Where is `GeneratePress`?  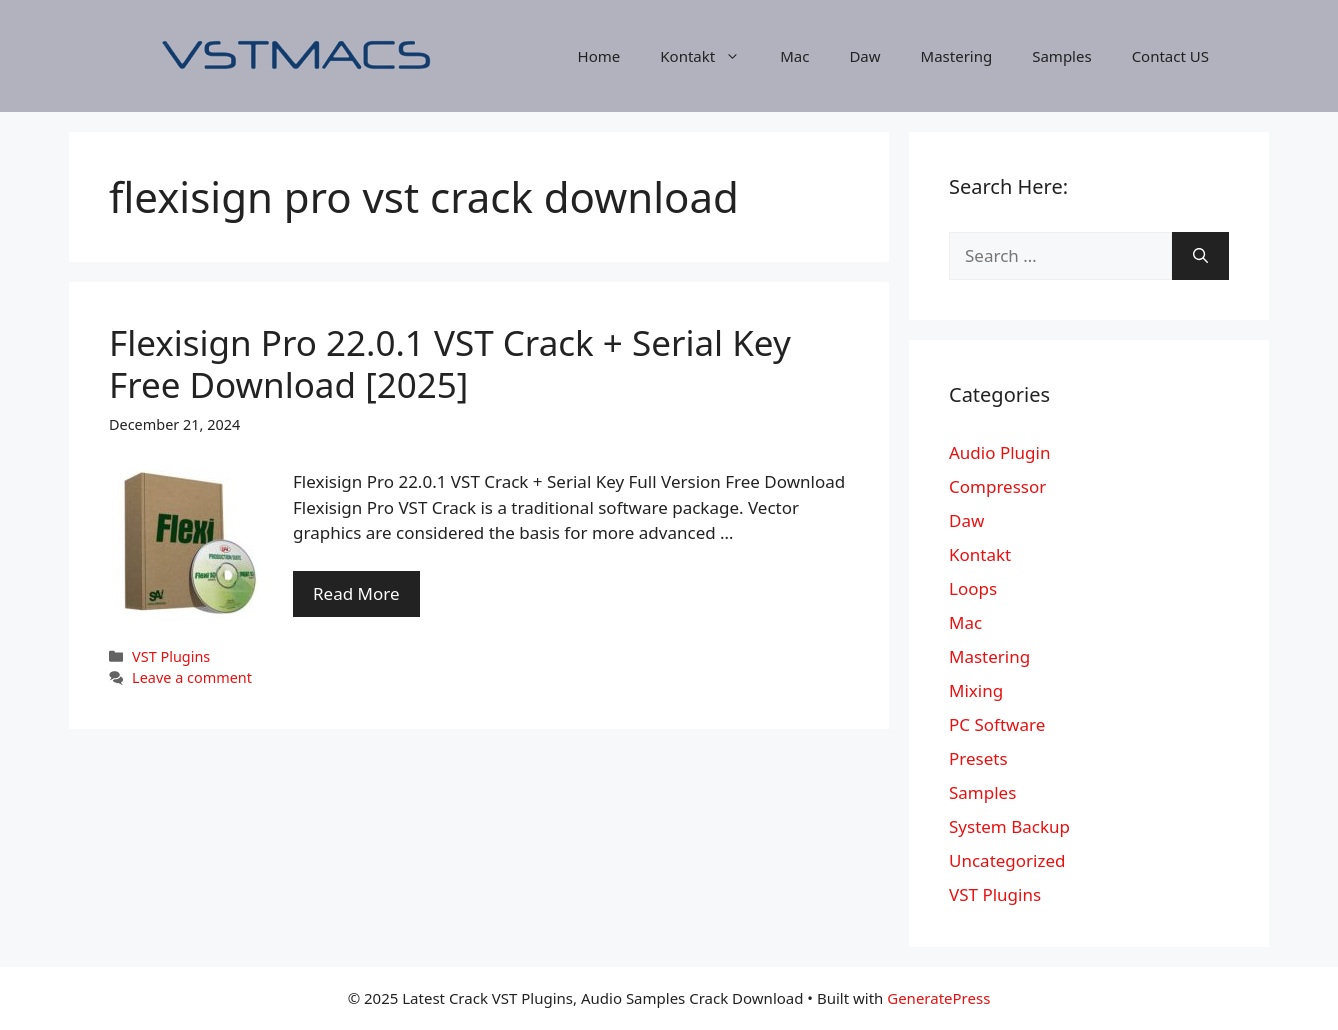
GeneratePress is located at coordinates (938, 998).